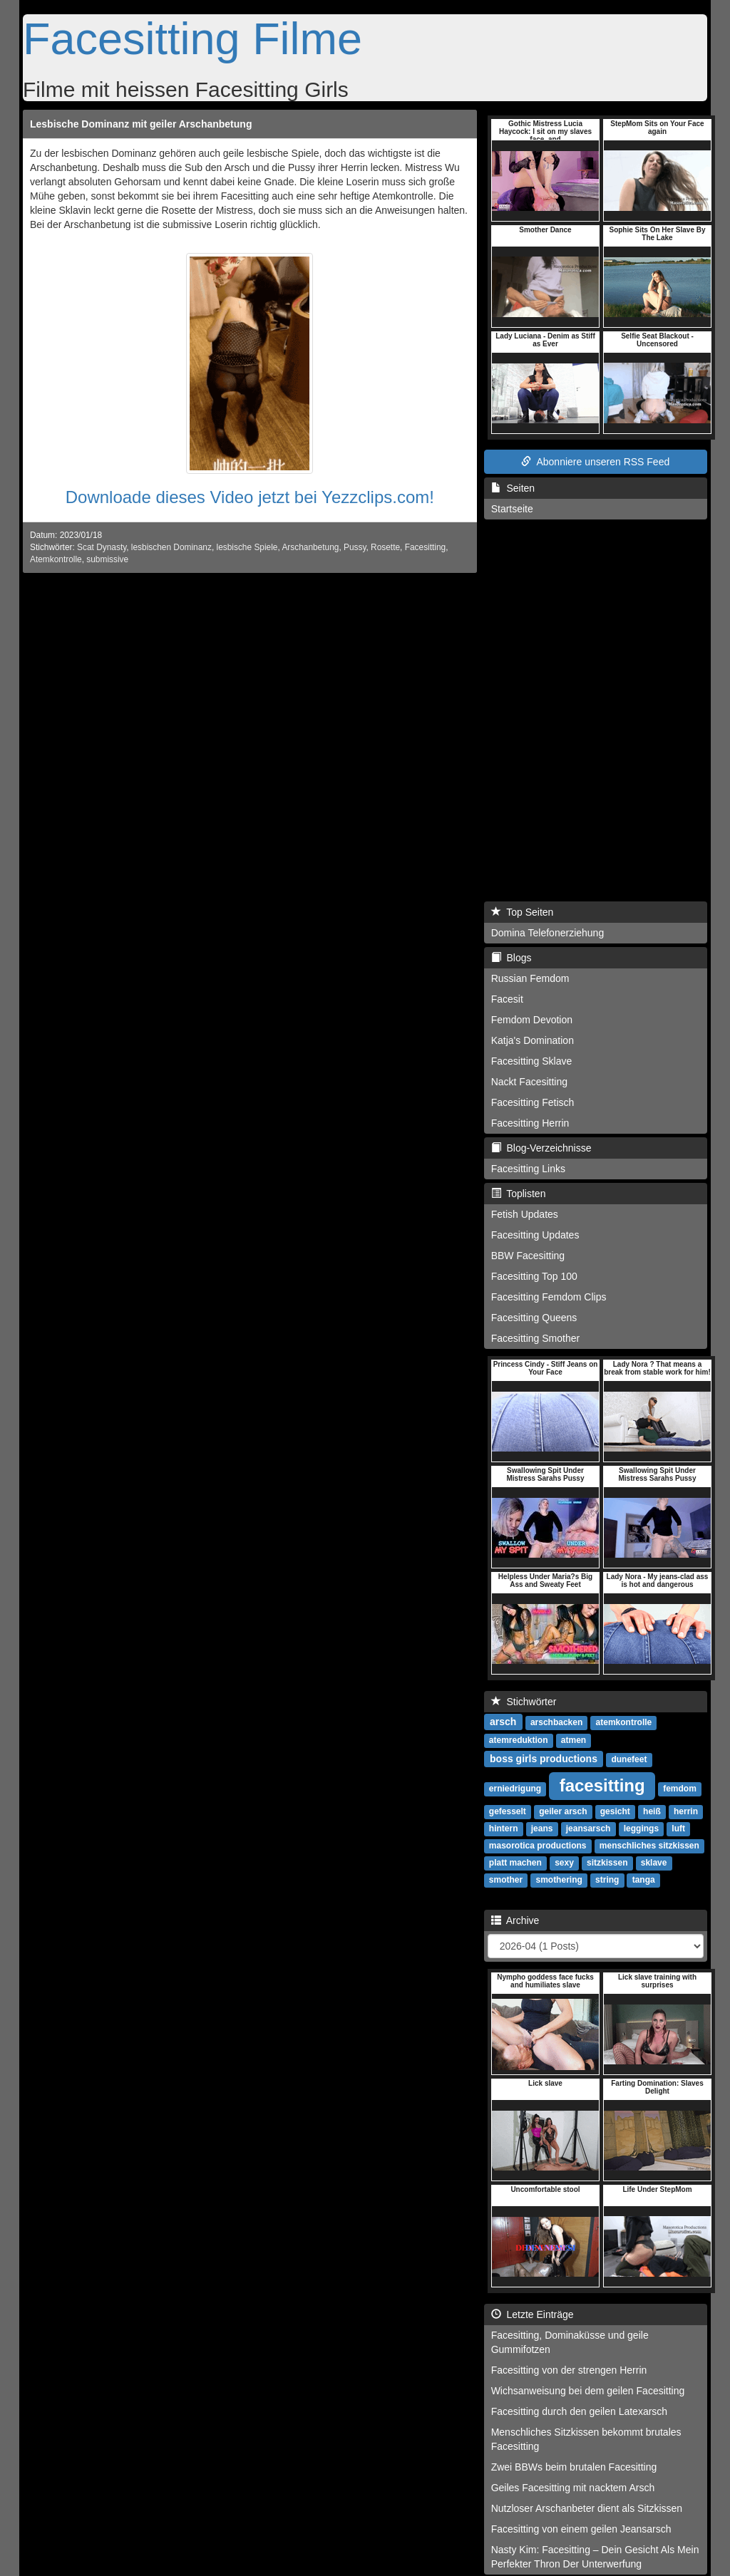  I want to click on menschliches sitzkissen, so click(649, 1846).